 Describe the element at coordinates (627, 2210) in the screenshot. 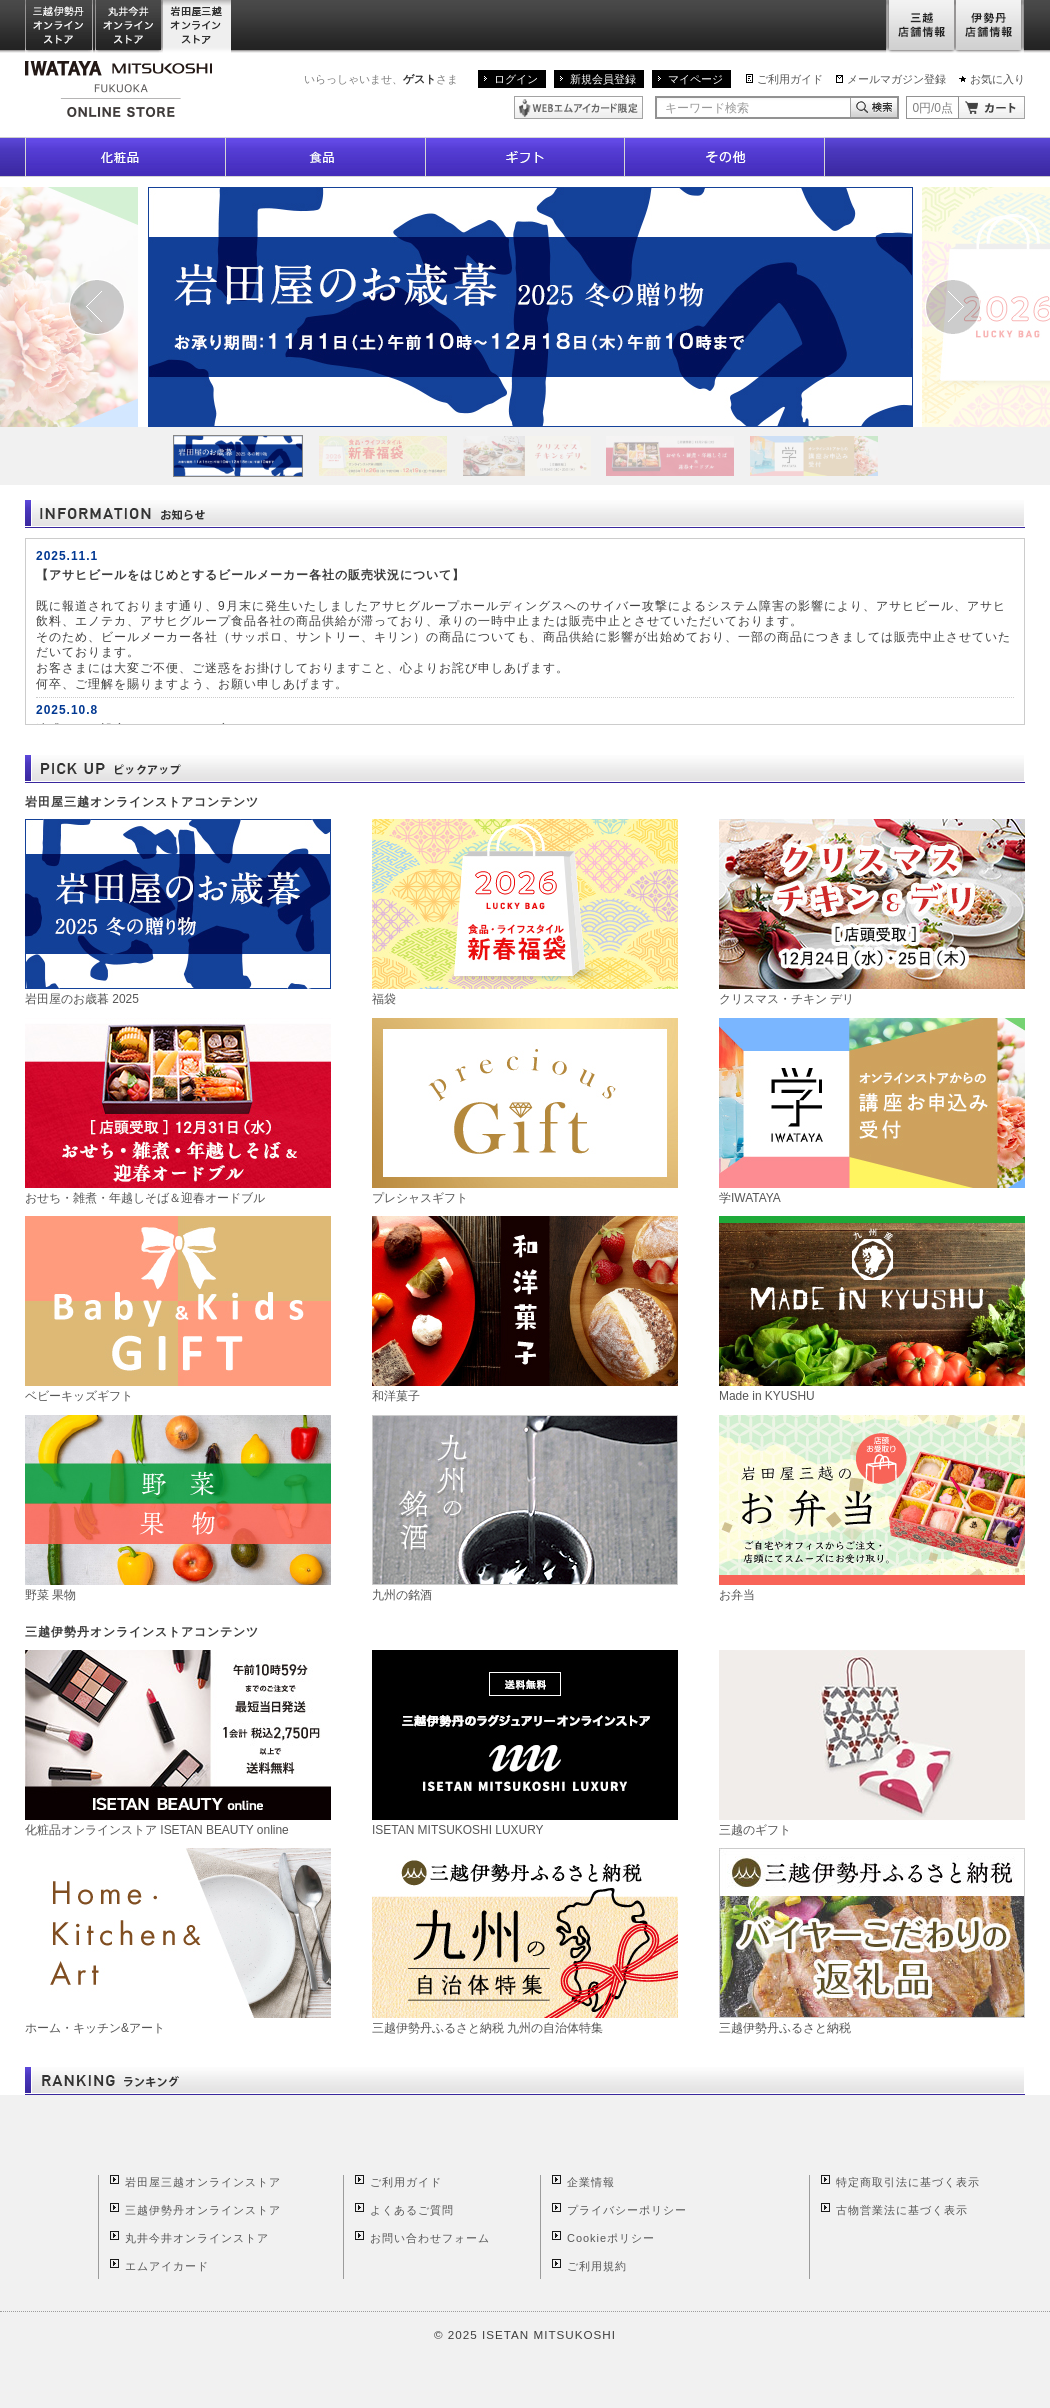

I see `プライバシーポリシー` at that location.